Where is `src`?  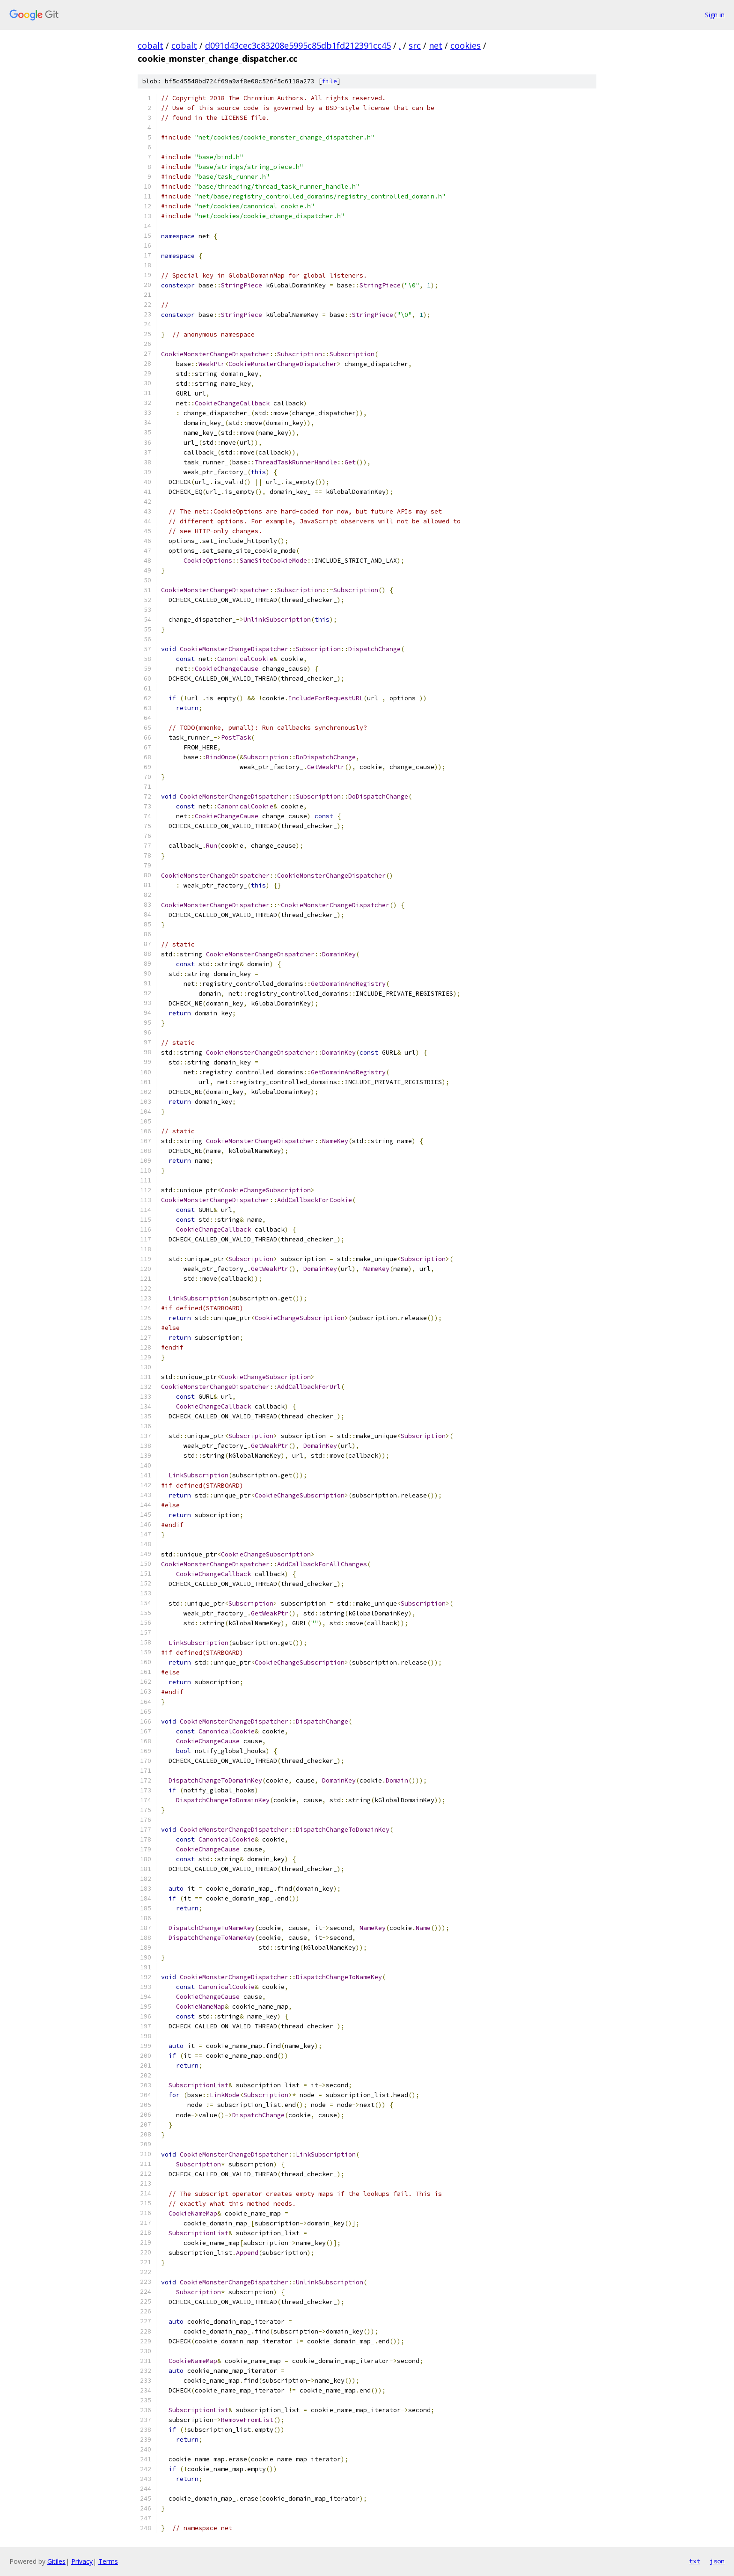
src is located at coordinates (415, 45).